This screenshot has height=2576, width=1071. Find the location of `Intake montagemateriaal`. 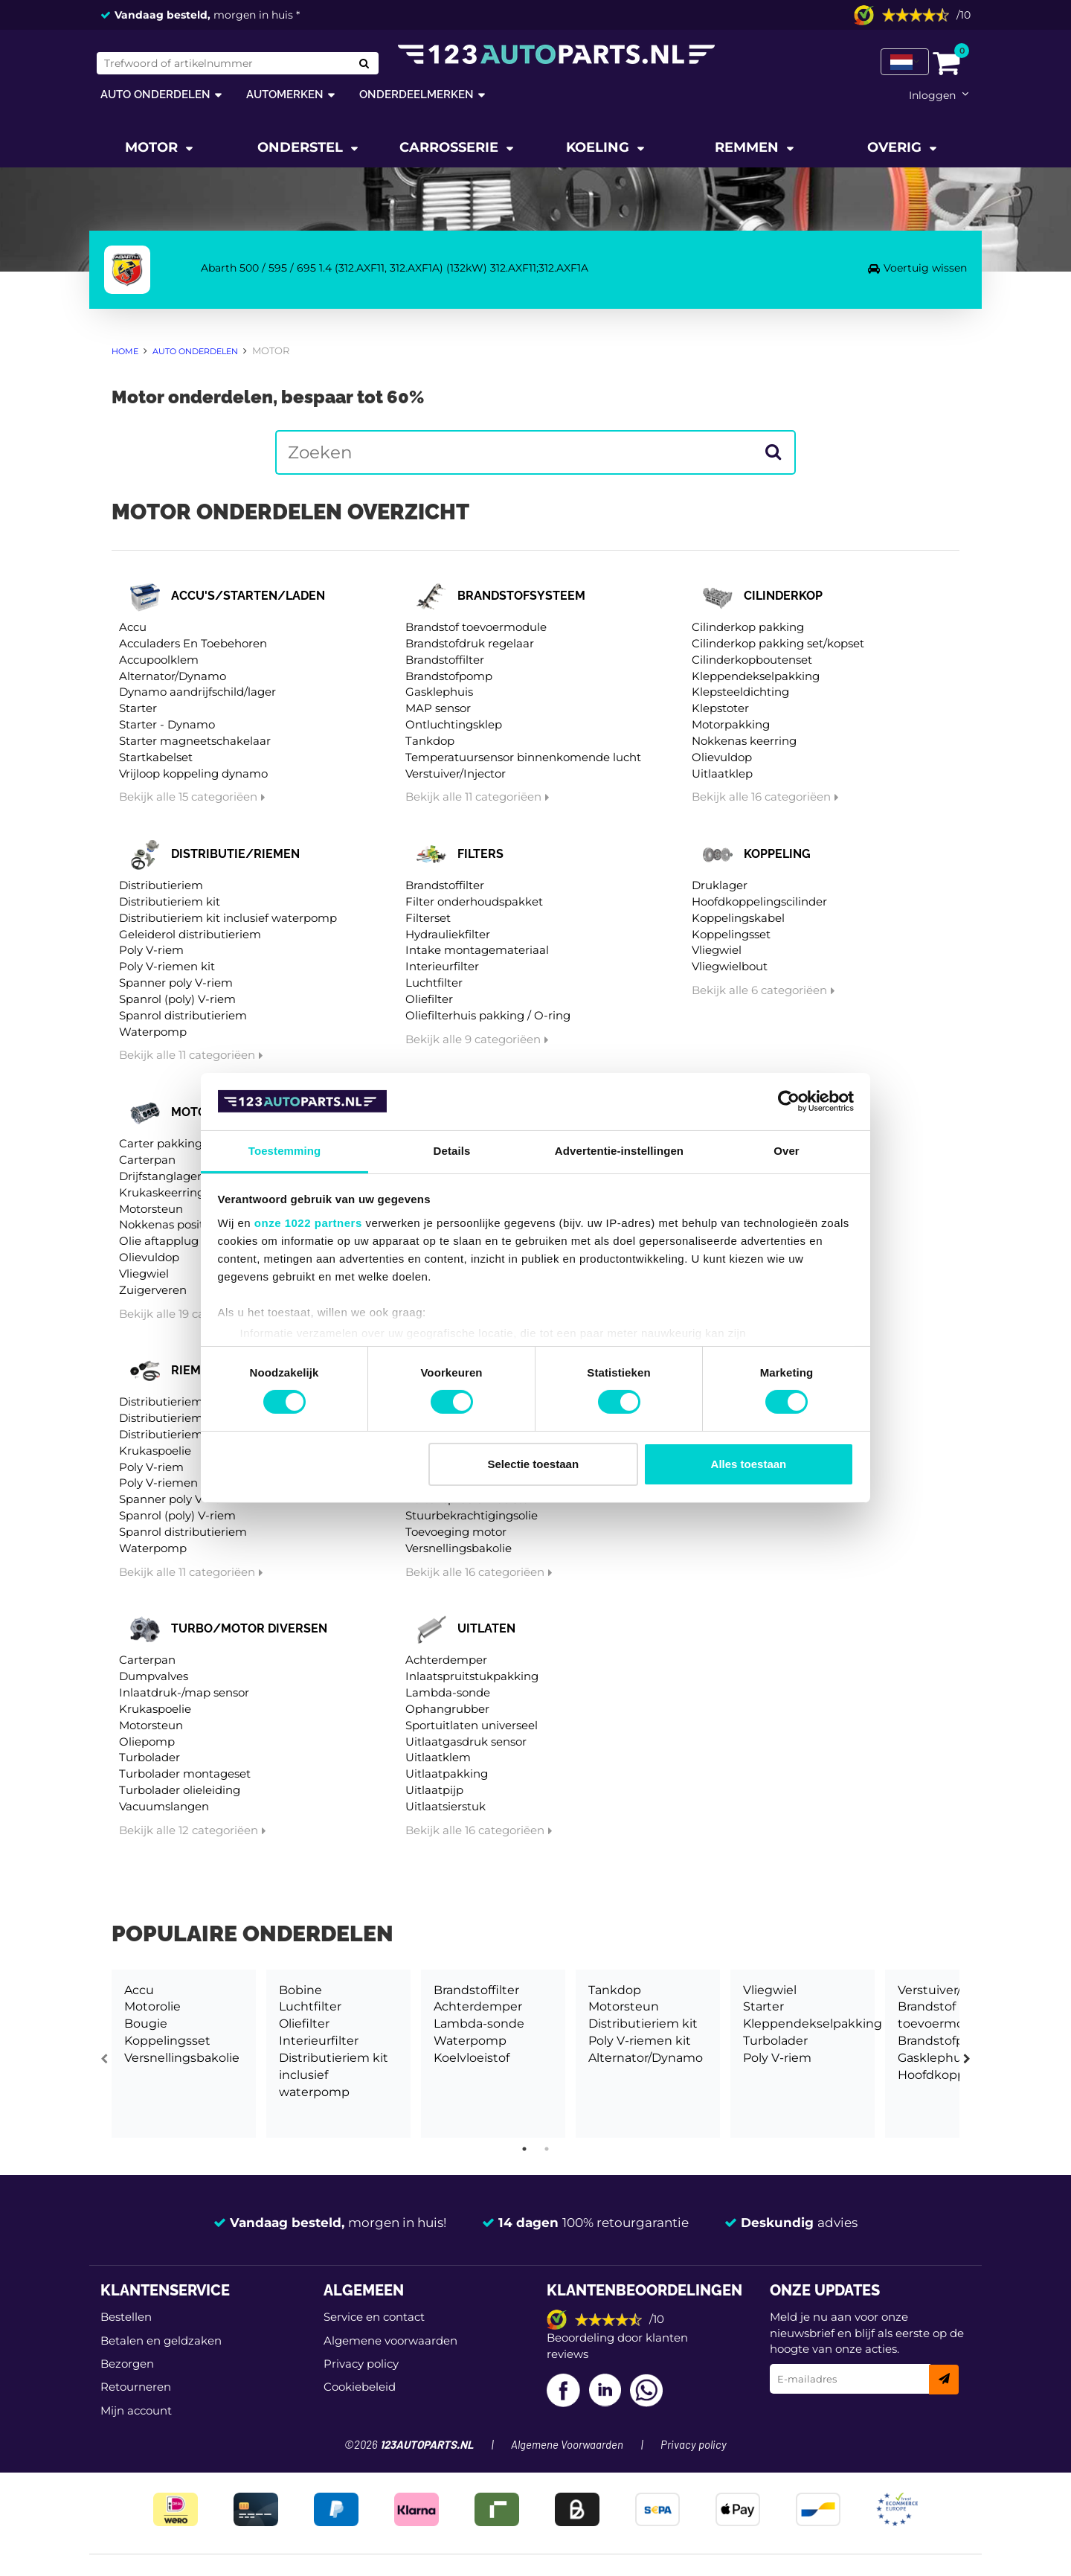

Intake montagemateriaal is located at coordinates (477, 950).